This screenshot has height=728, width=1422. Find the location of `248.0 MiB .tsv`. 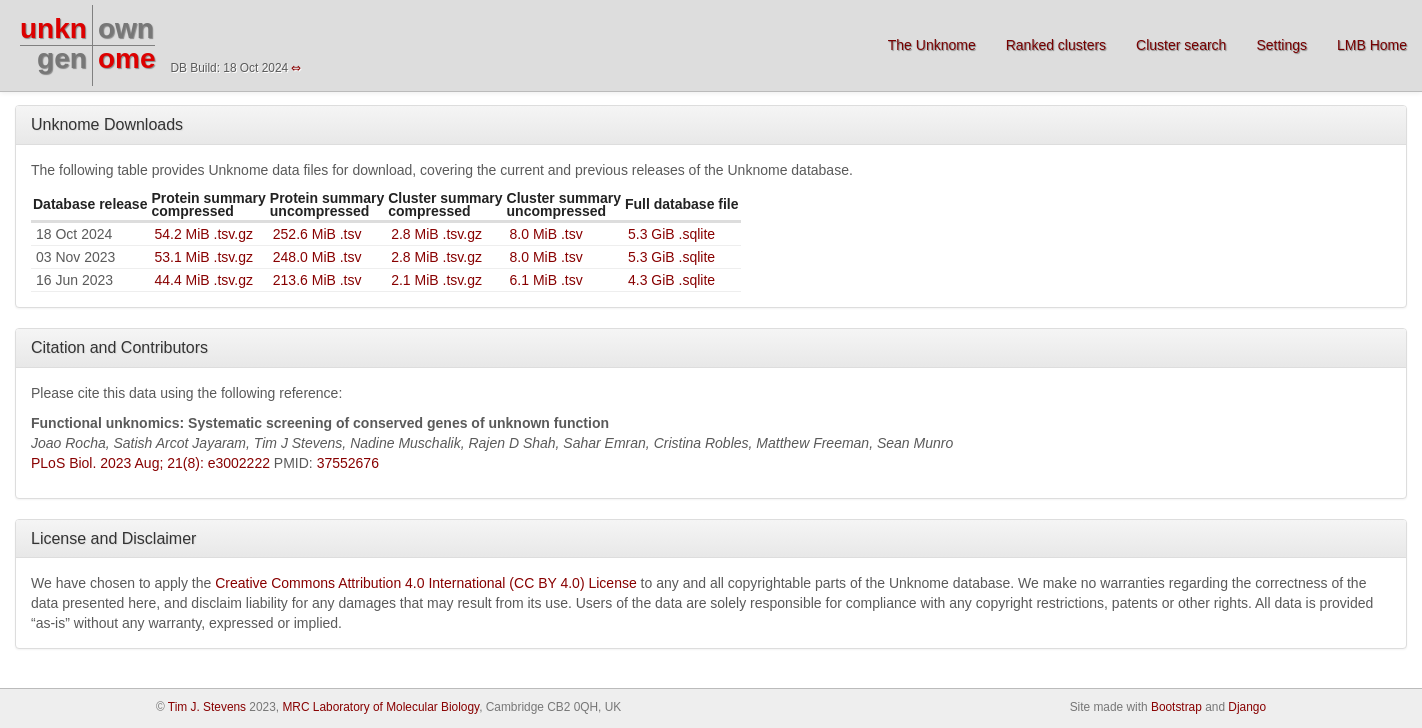

248.0 MiB .tsv is located at coordinates (317, 257).